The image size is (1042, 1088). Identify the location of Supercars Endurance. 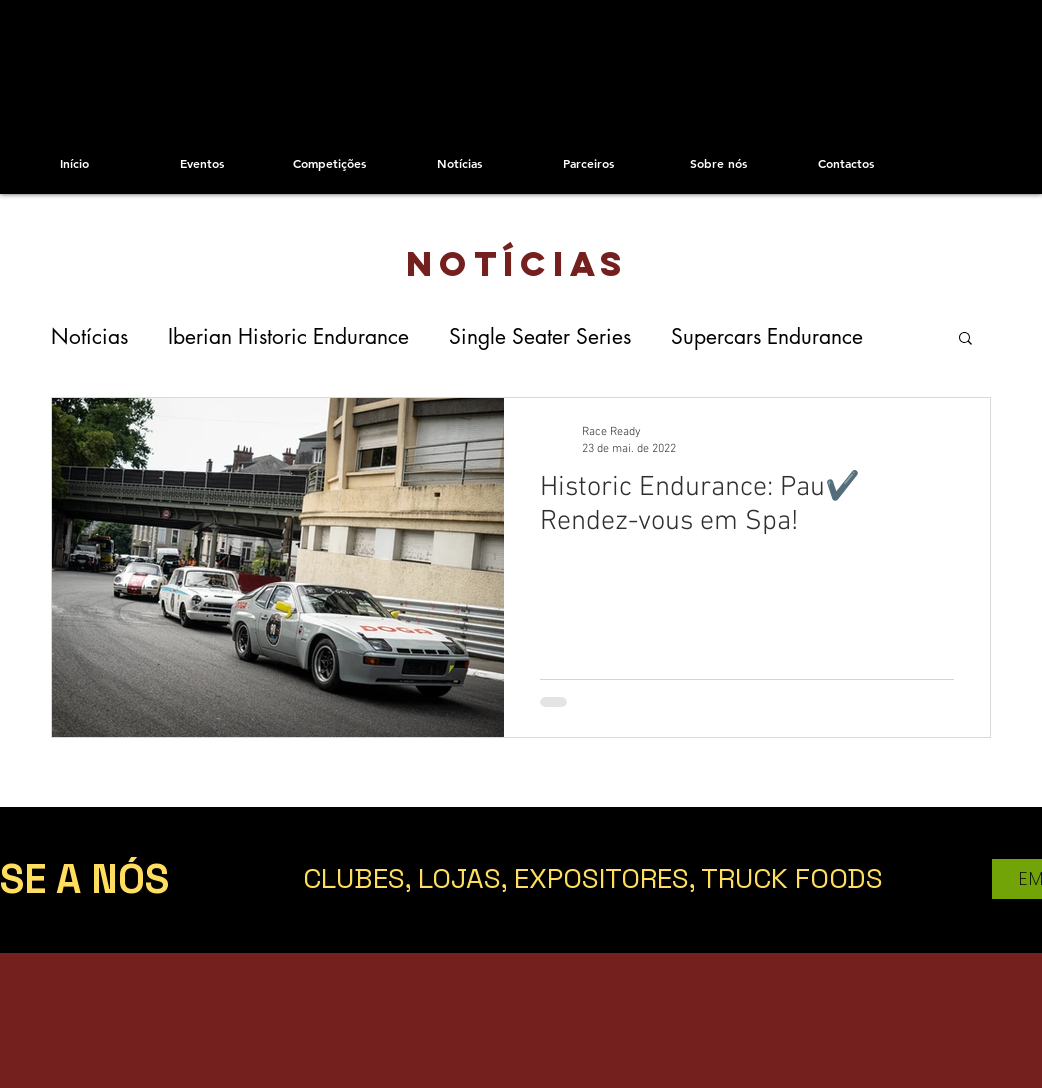
(767, 337).